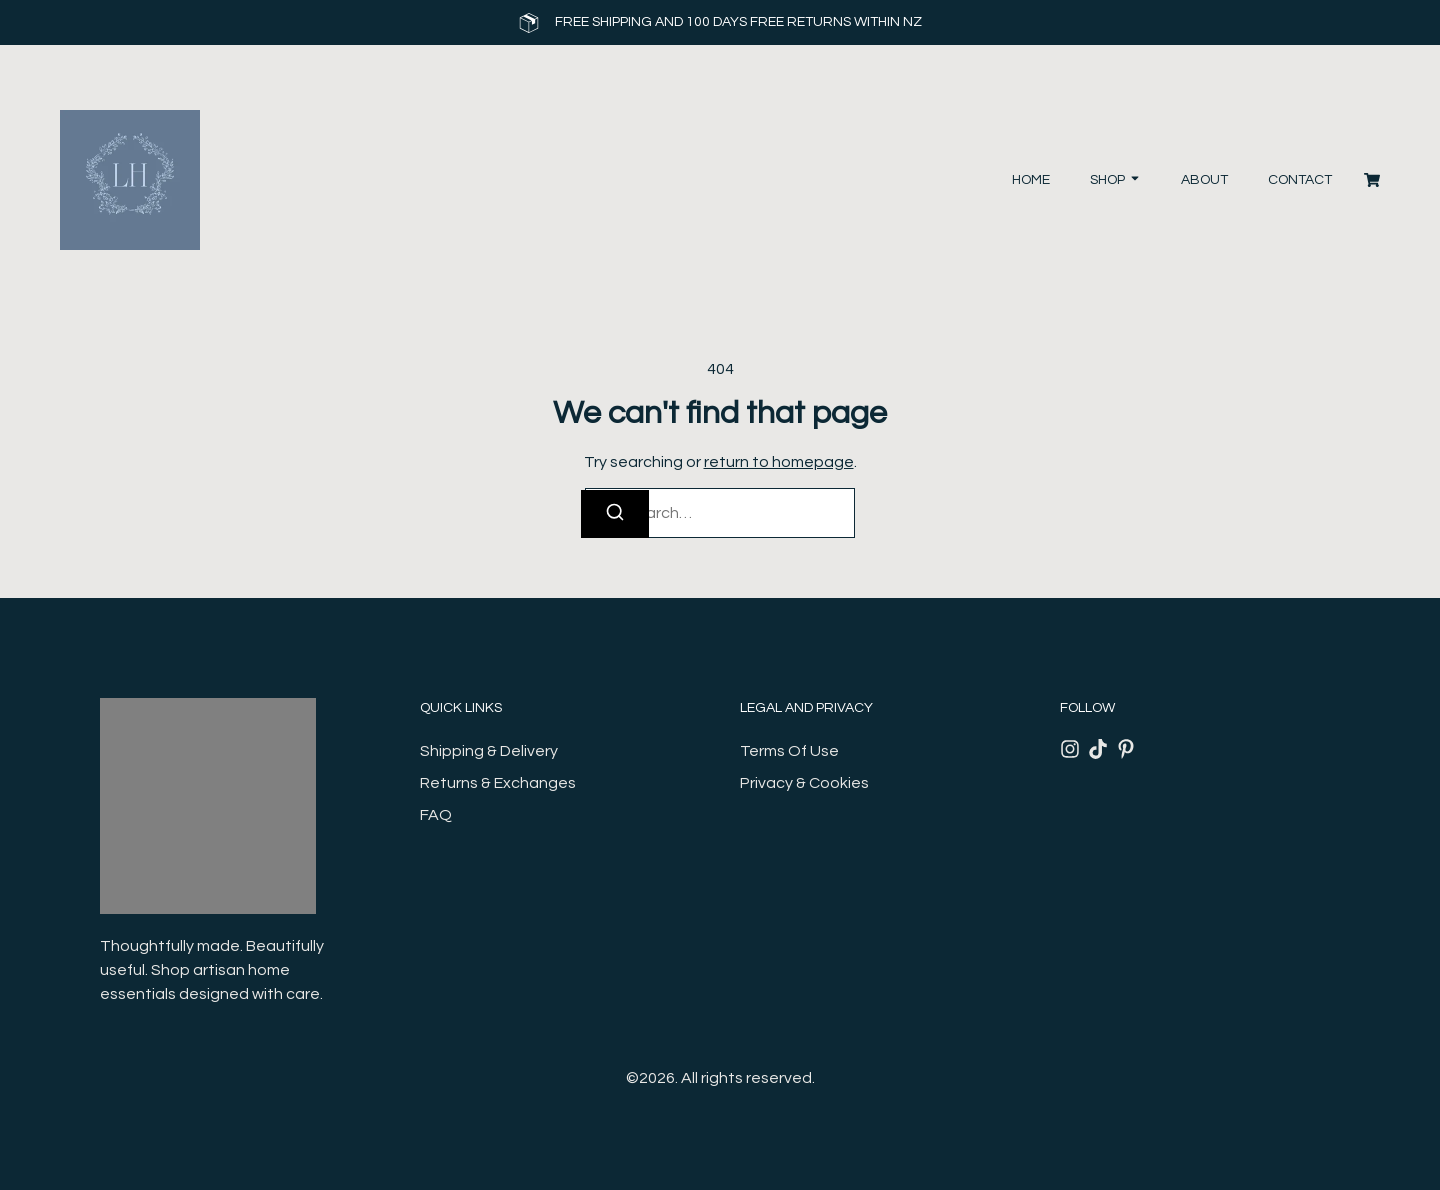 The width and height of the screenshot is (1440, 1190). What do you see at coordinates (1133, 180) in the screenshot?
I see `[Toggle submenu for Shop]` at bounding box center [1133, 180].